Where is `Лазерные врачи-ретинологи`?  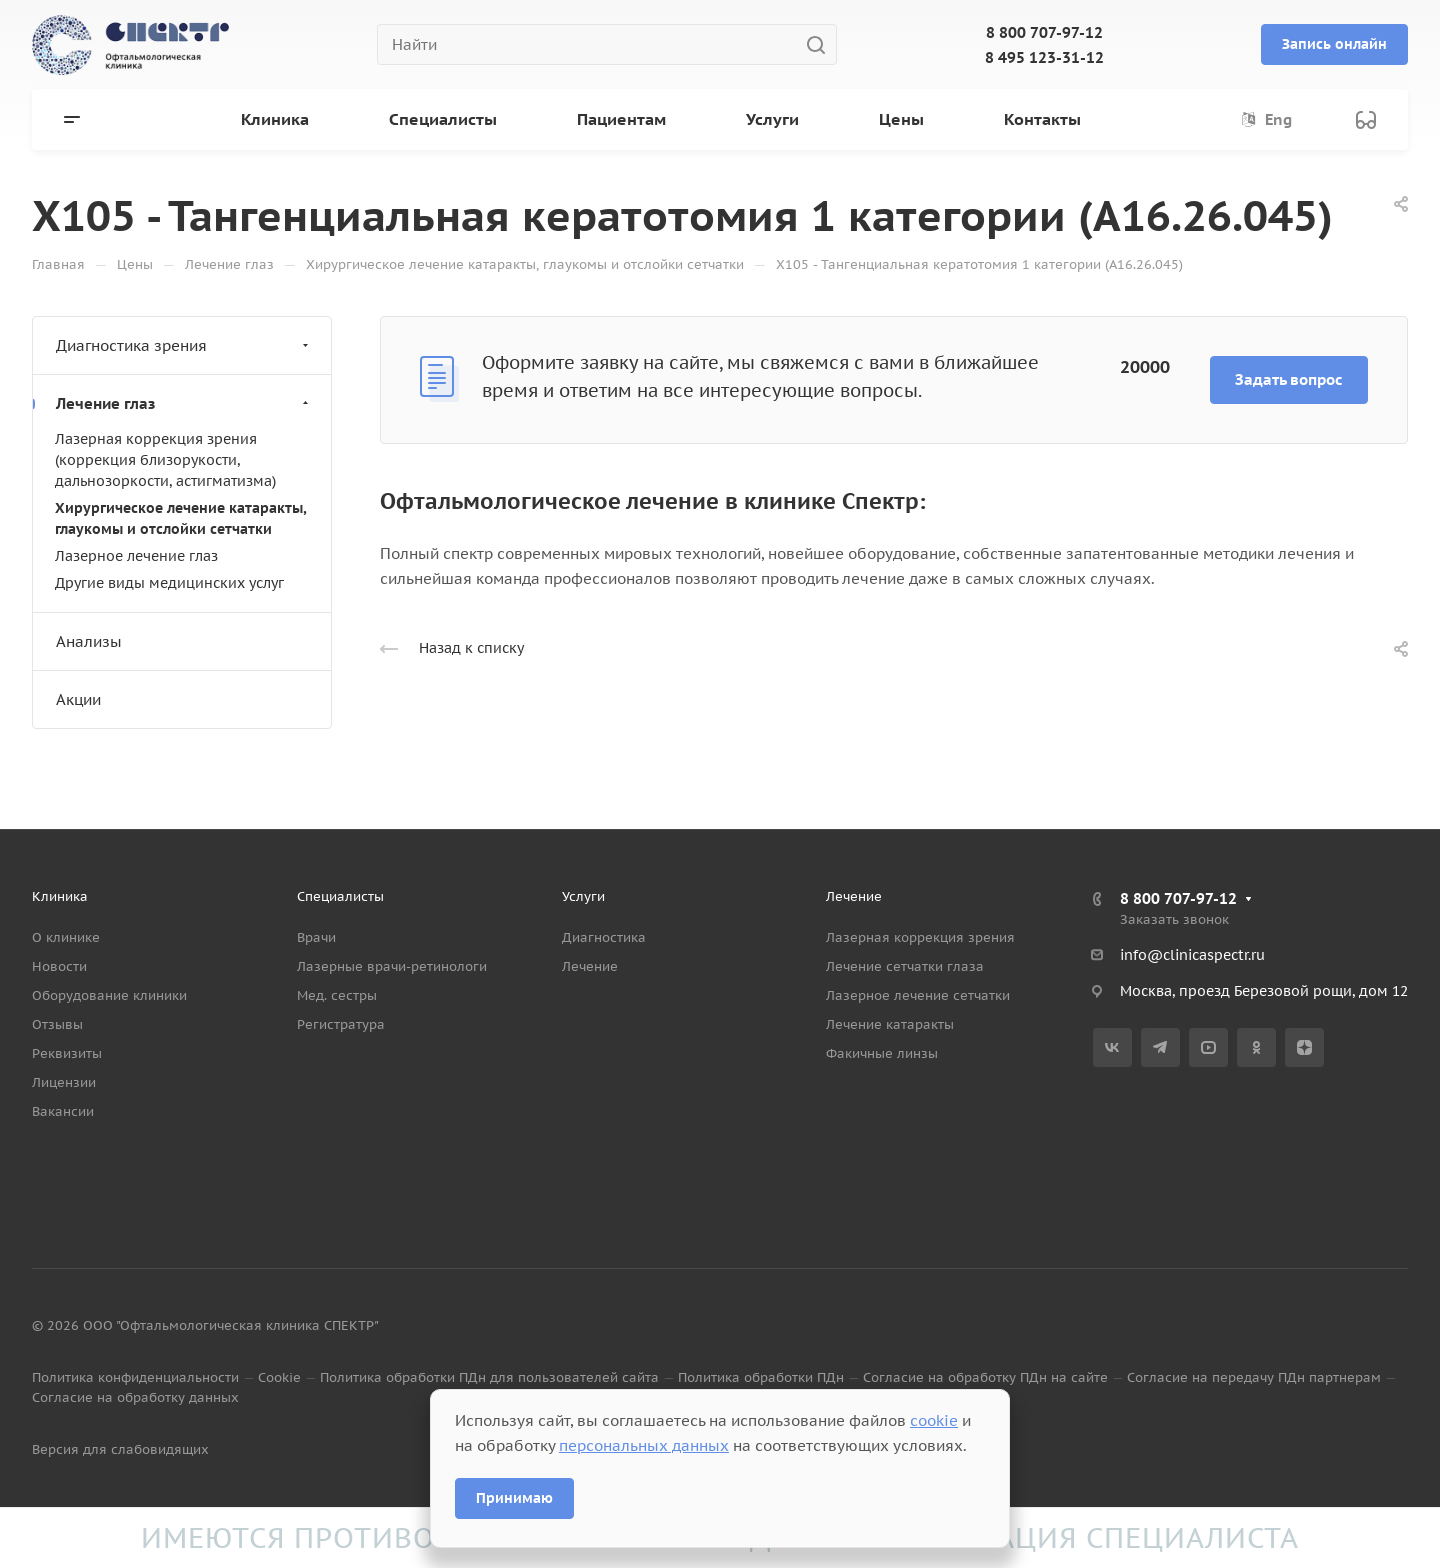
Лазерные врачи-ретинологи is located at coordinates (392, 966).